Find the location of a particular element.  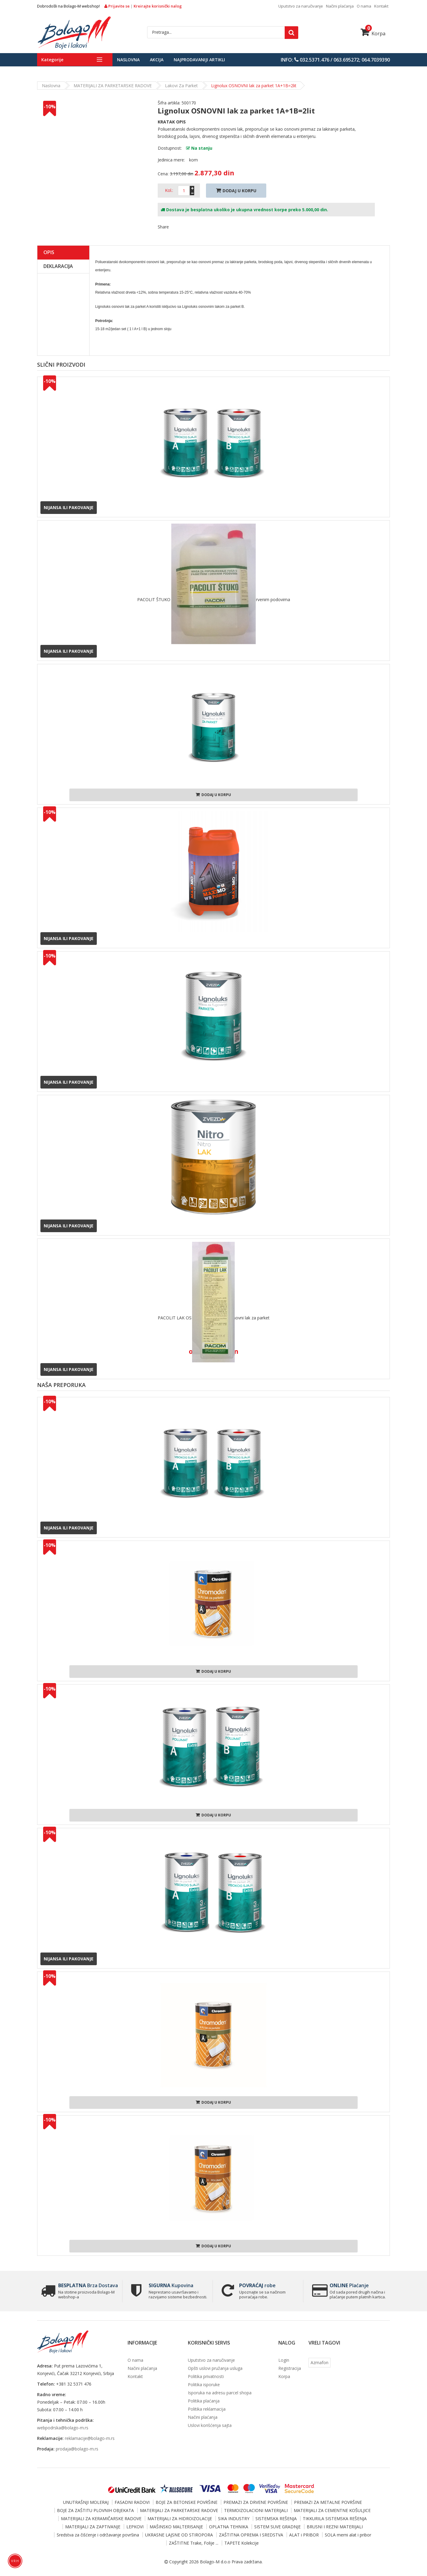

Share is located at coordinates (163, 227).